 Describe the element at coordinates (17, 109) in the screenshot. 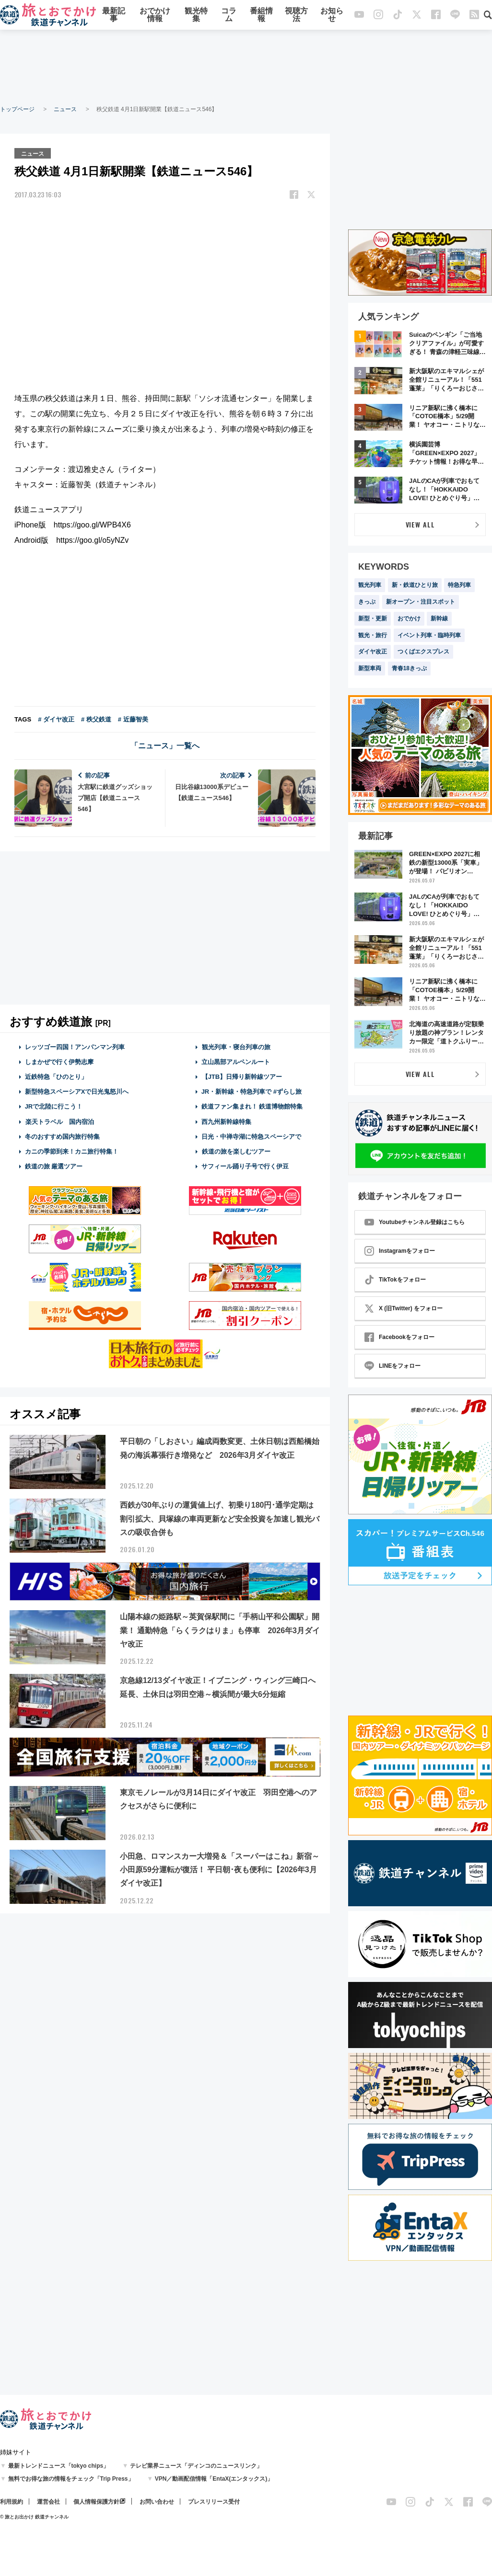

I see `トップページ` at that location.